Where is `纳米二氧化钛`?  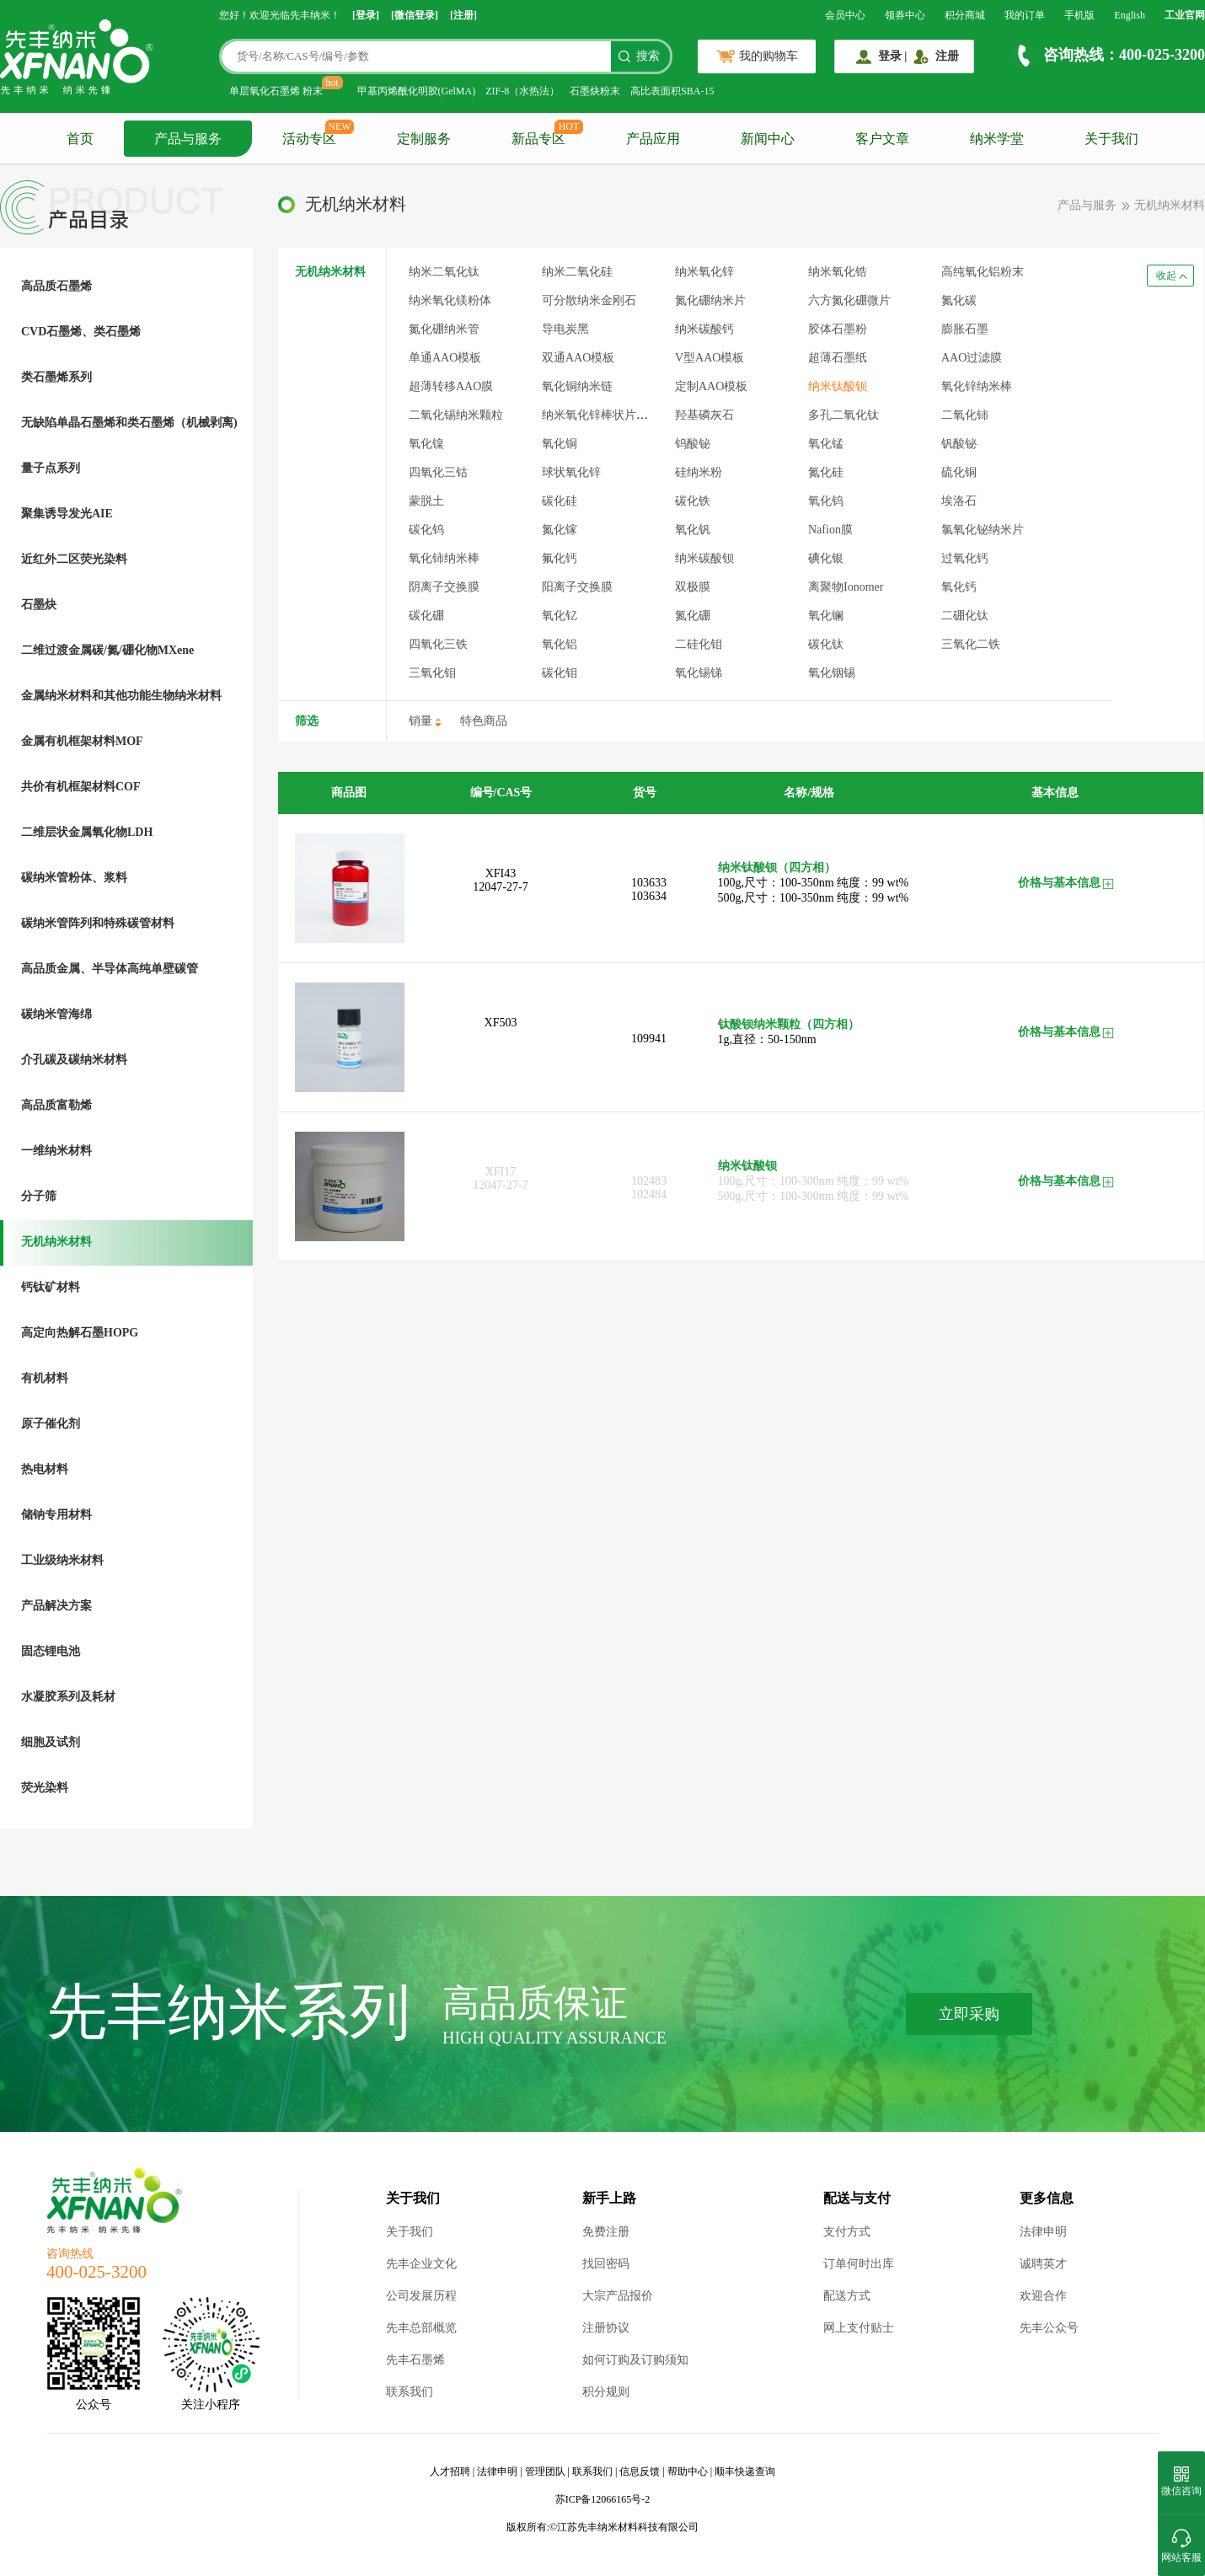
纳米二氧化钛 is located at coordinates (444, 271).